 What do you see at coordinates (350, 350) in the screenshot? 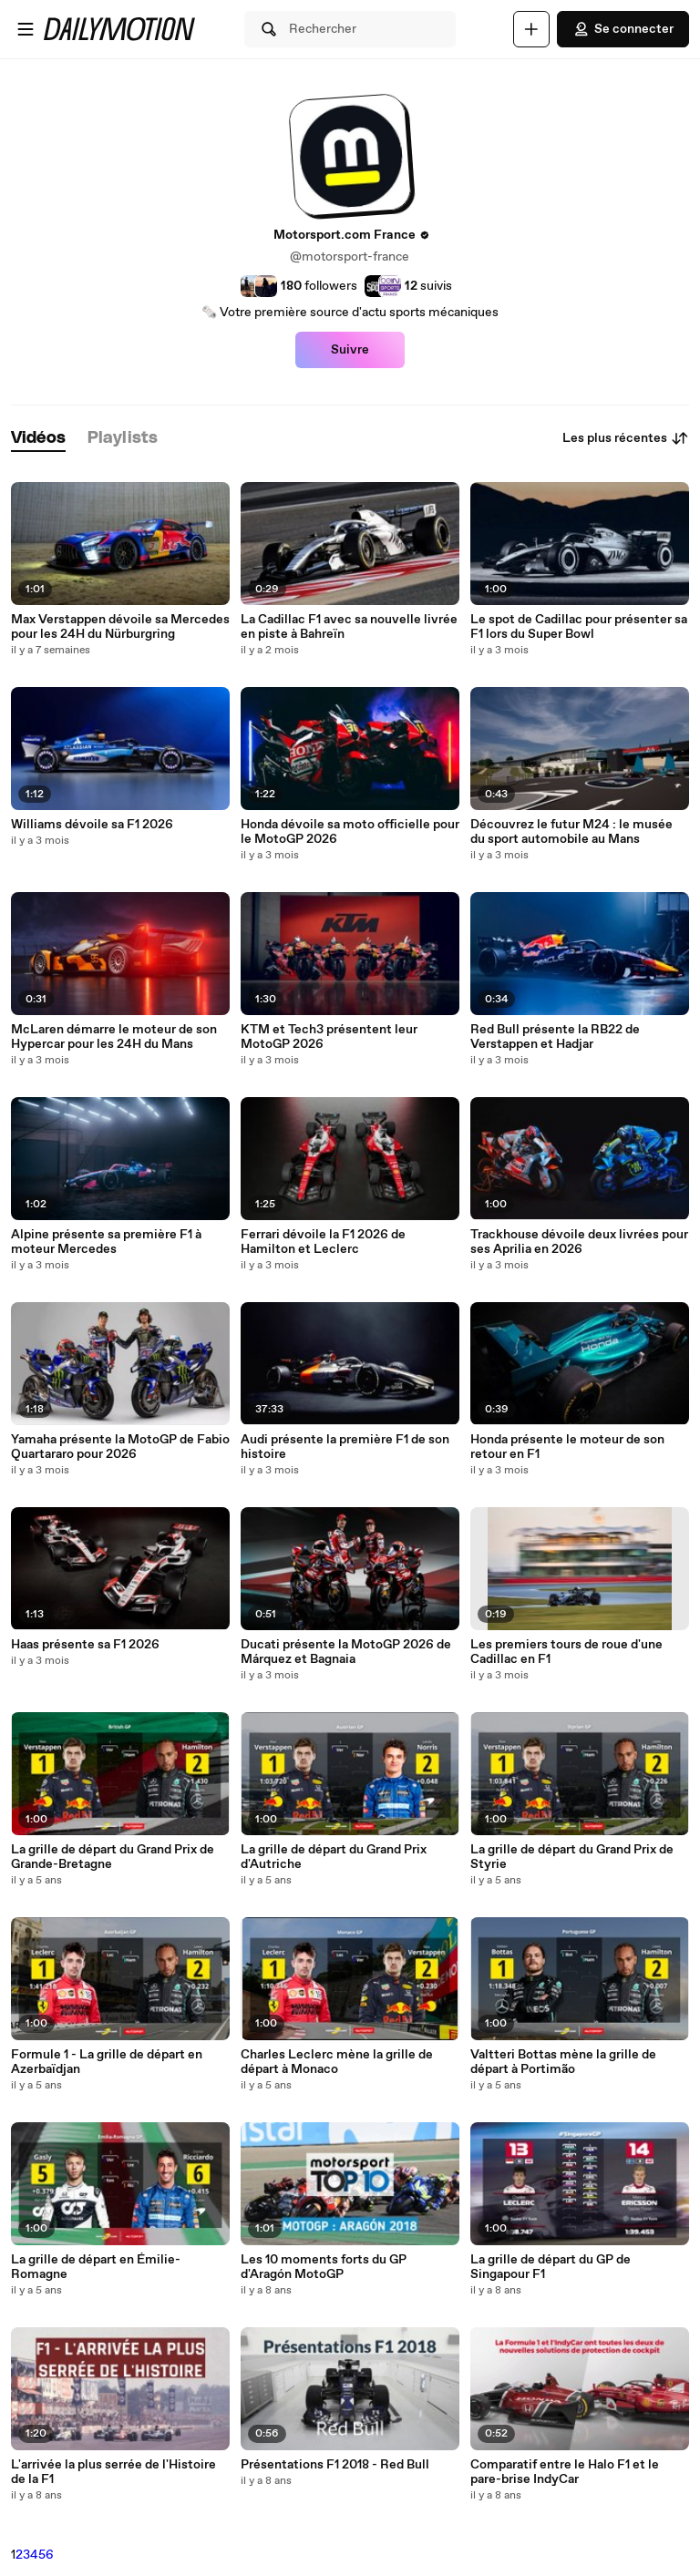
I see `Suivre` at bounding box center [350, 350].